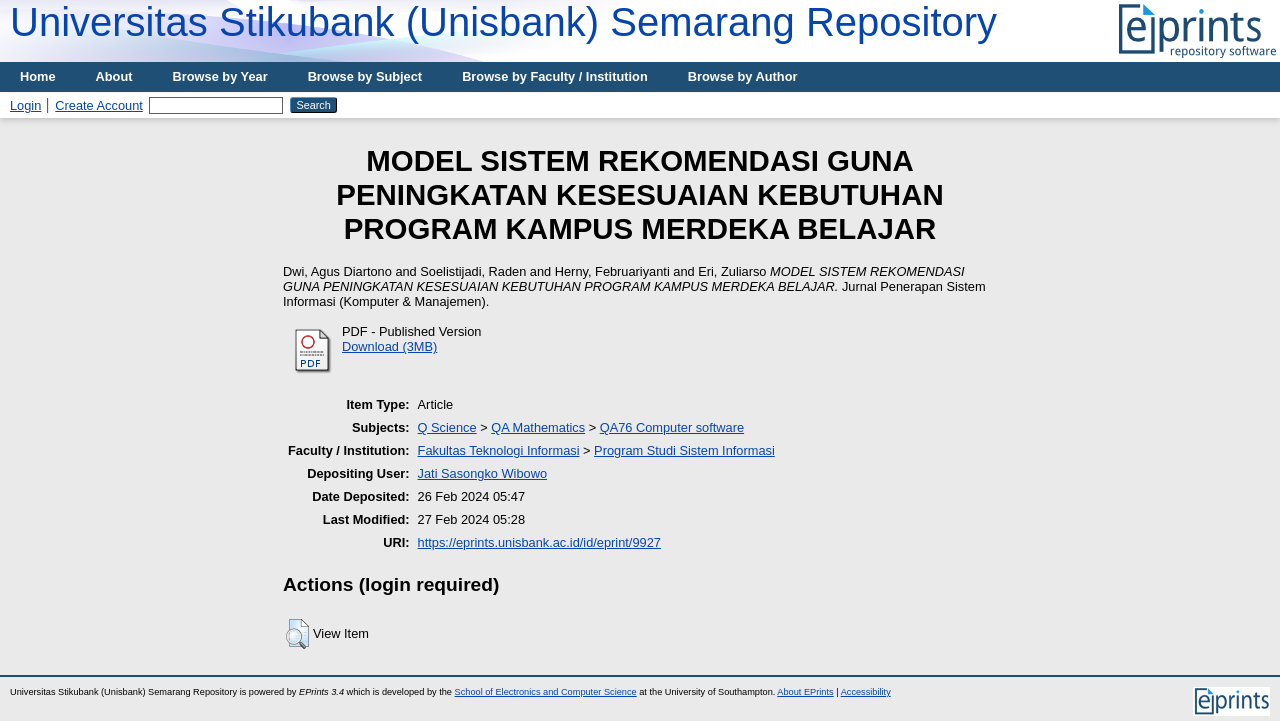 This screenshot has width=1280, height=721. Describe the element at coordinates (499, 450) in the screenshot. I see `Fakultas Teknologi Informasi` at that location.